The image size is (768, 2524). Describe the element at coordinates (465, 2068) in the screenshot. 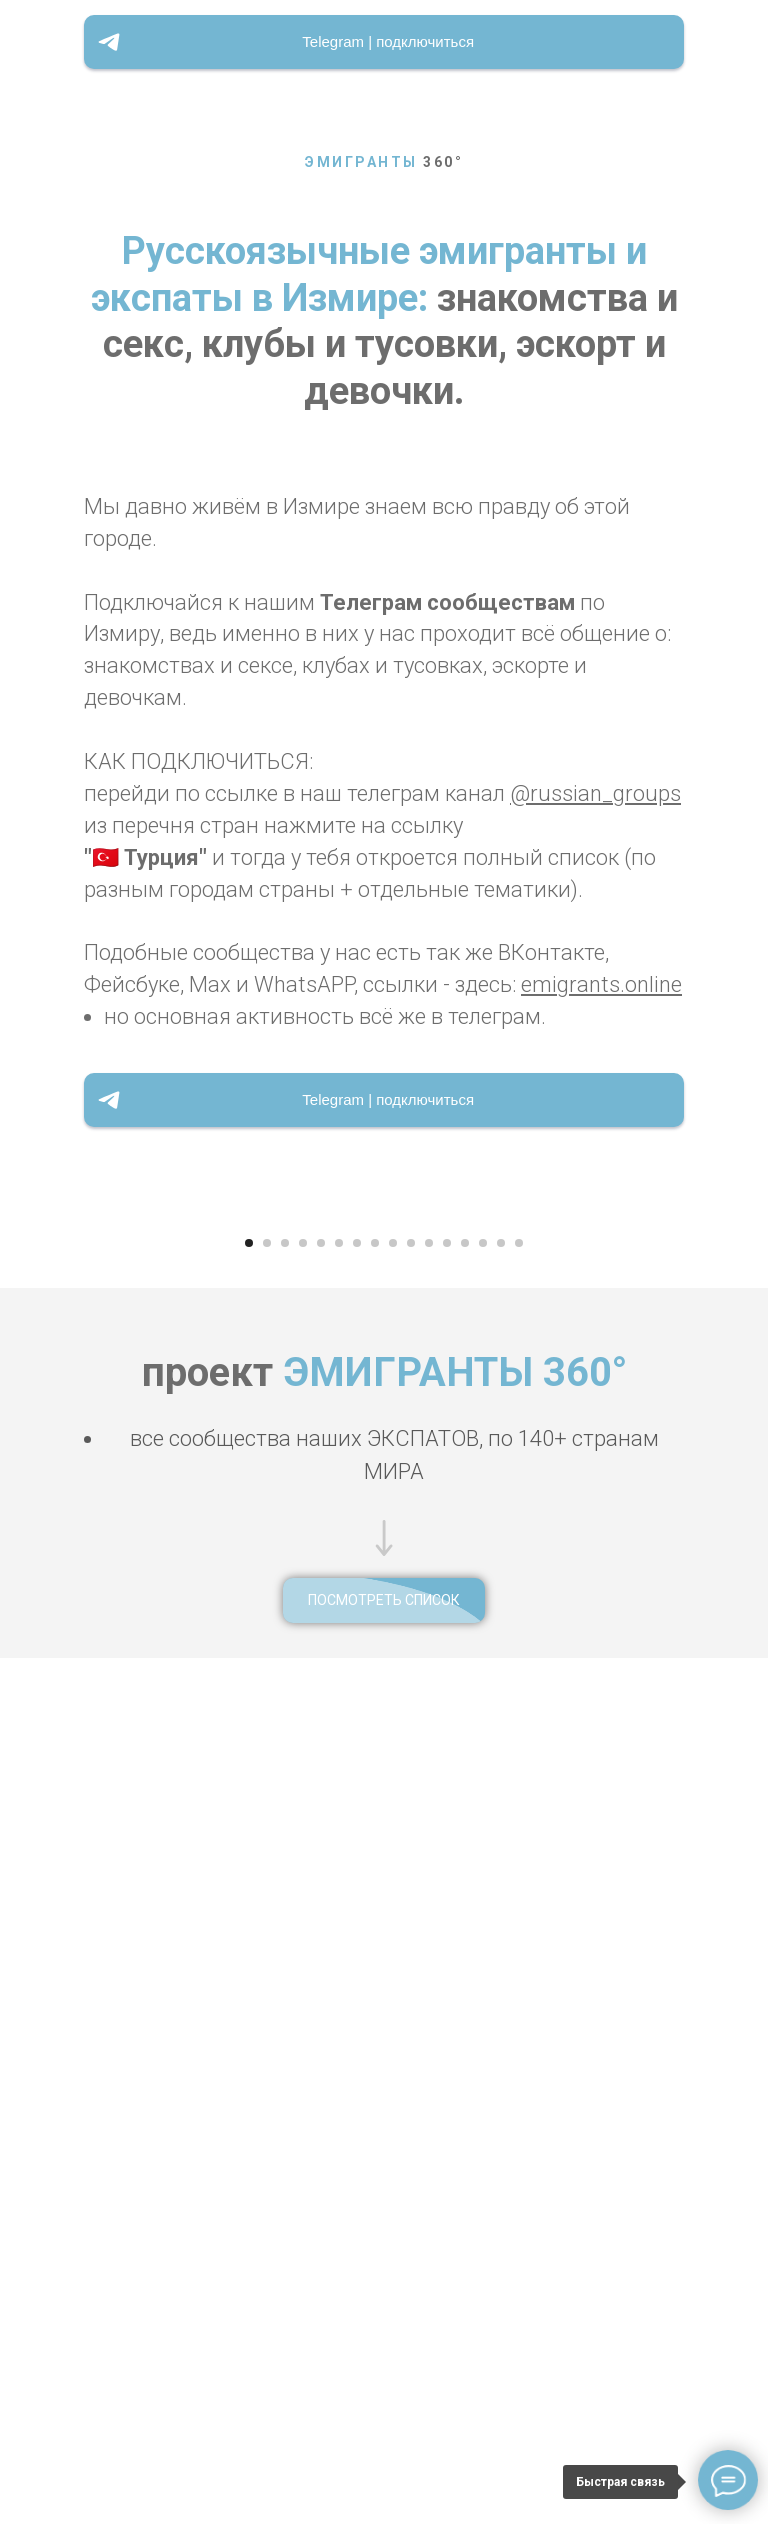

I see `[Перейти к слайду 13]` at that location.